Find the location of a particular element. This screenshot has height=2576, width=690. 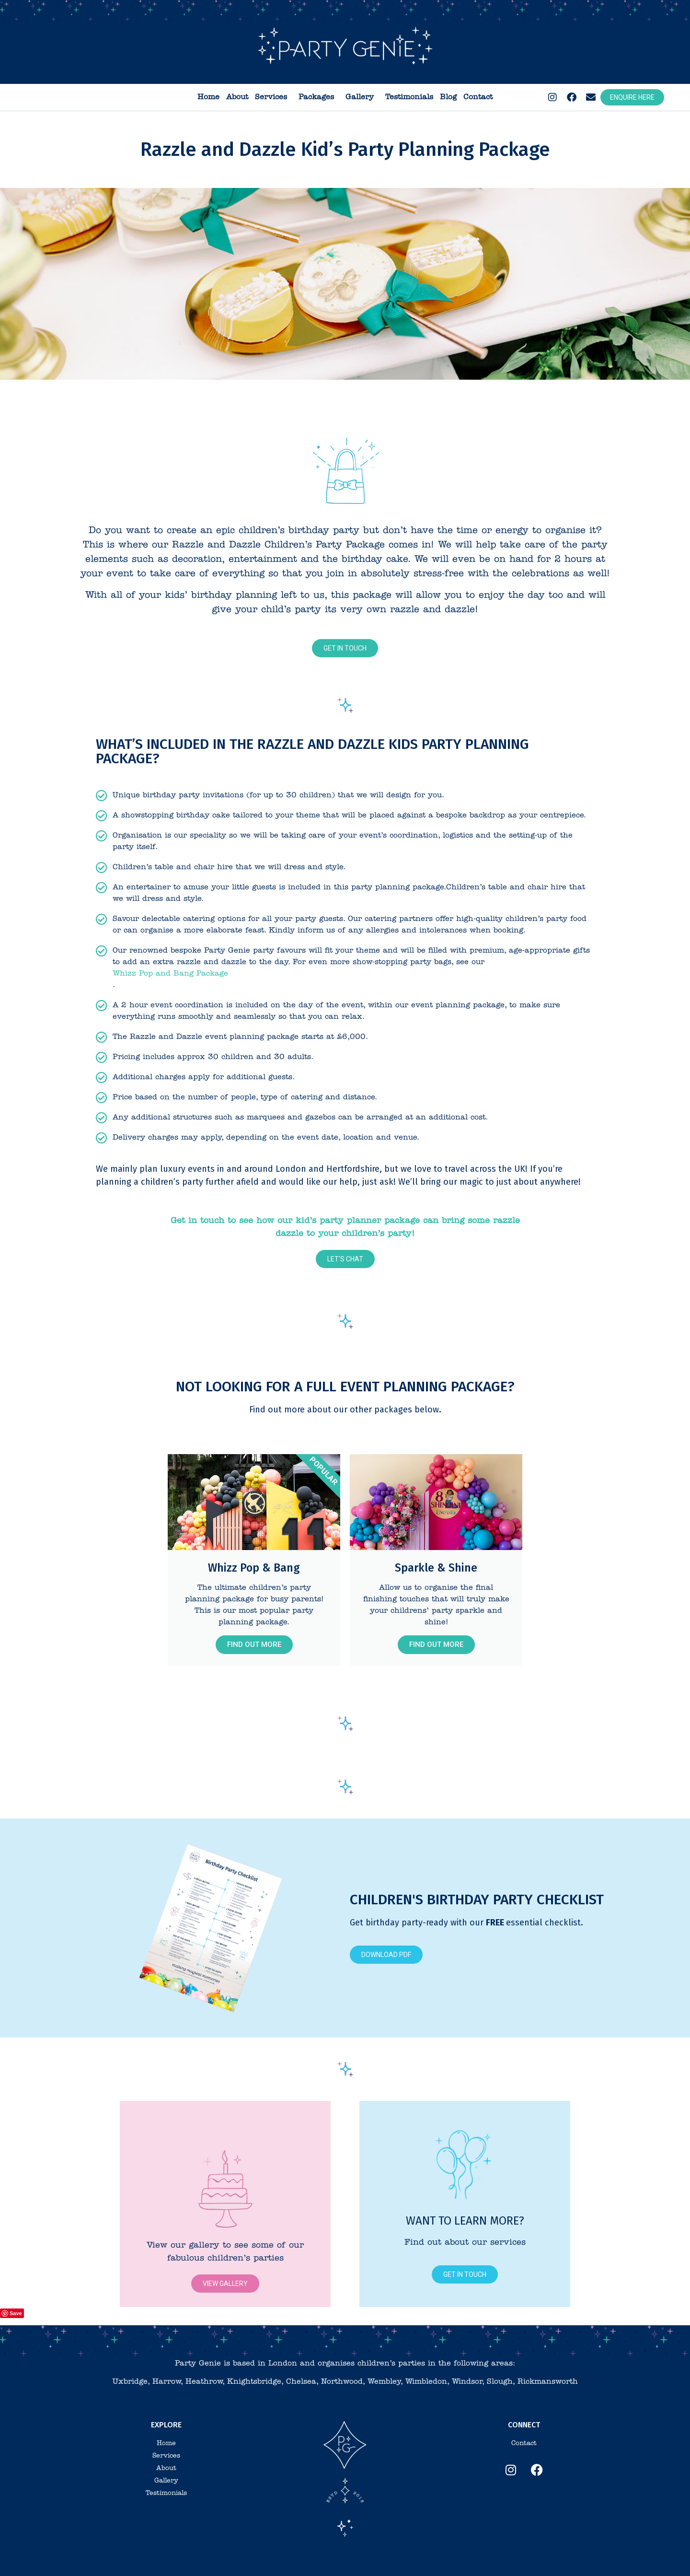

Services is located at coordinates (273, 97).